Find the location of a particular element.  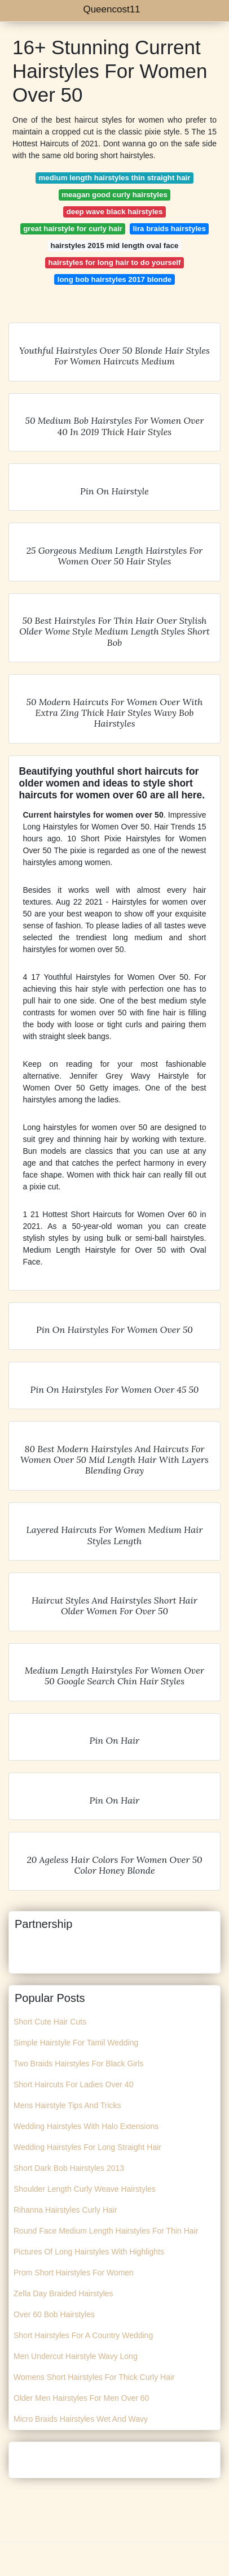

lira braids hairstyles is located at coordinates (169, 228).